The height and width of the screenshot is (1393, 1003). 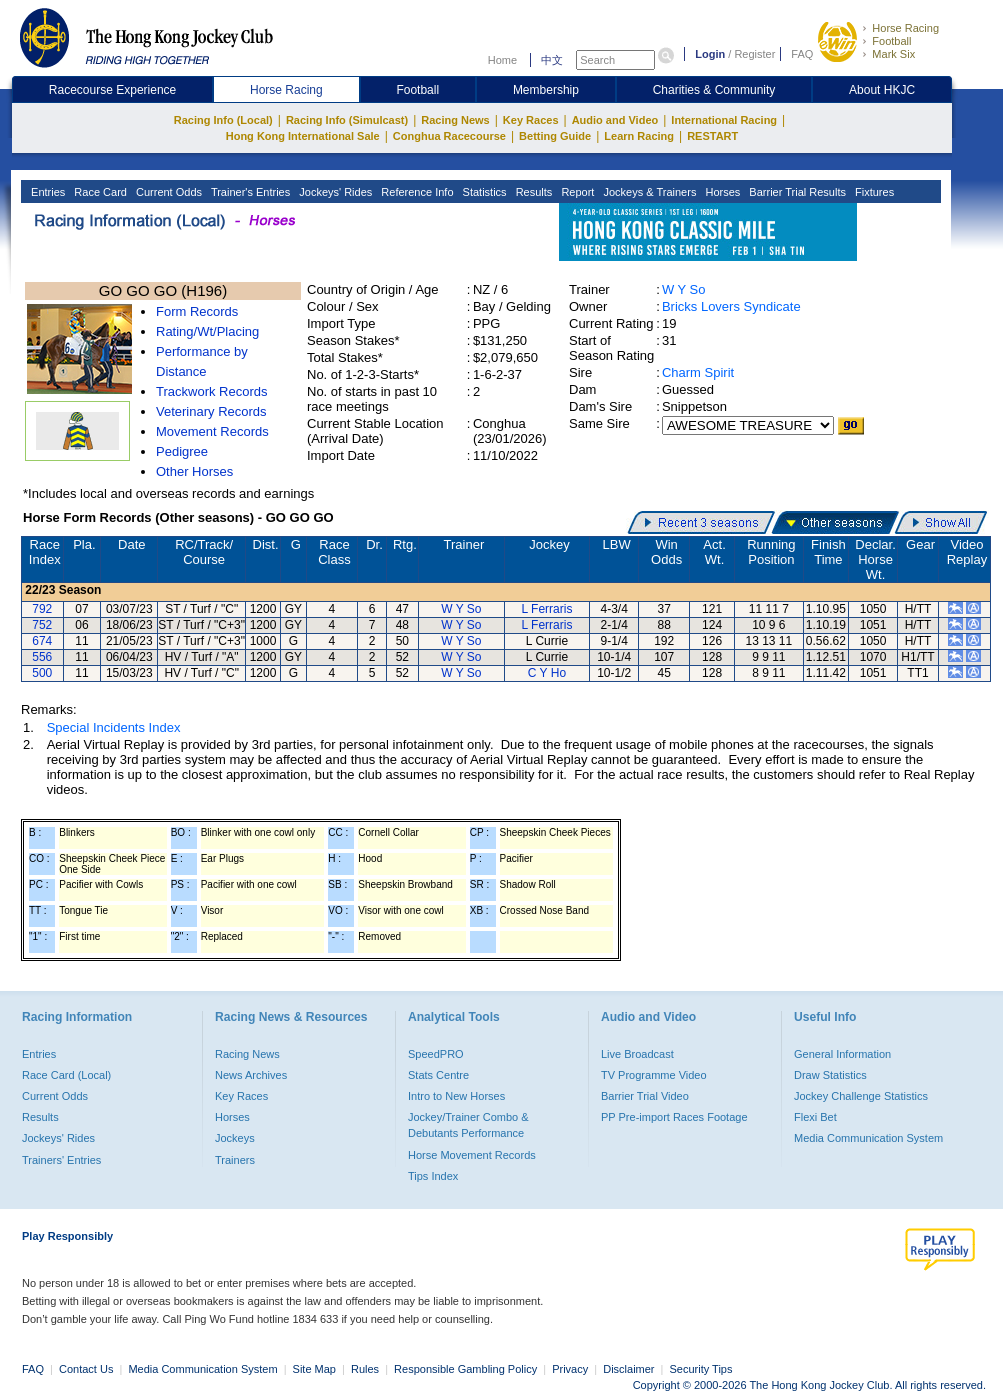 What do you see at coordinates (552, 60) in the screenshot?
I see `中文` at bounding box center [552, 60].